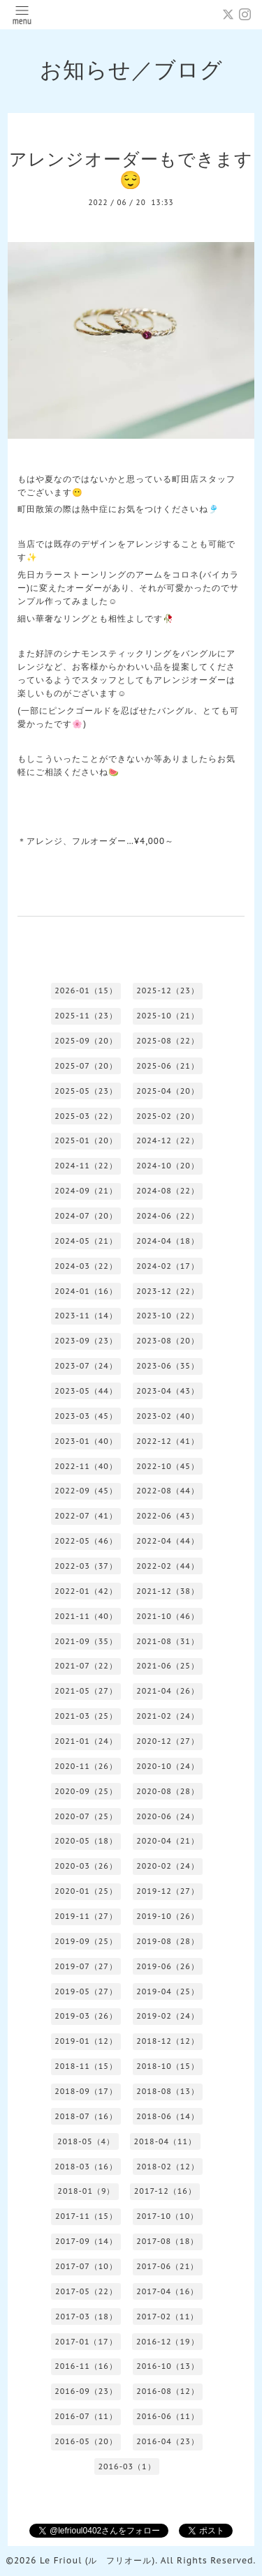  I want to click on 2018-10（15）, so click(167, 2066).